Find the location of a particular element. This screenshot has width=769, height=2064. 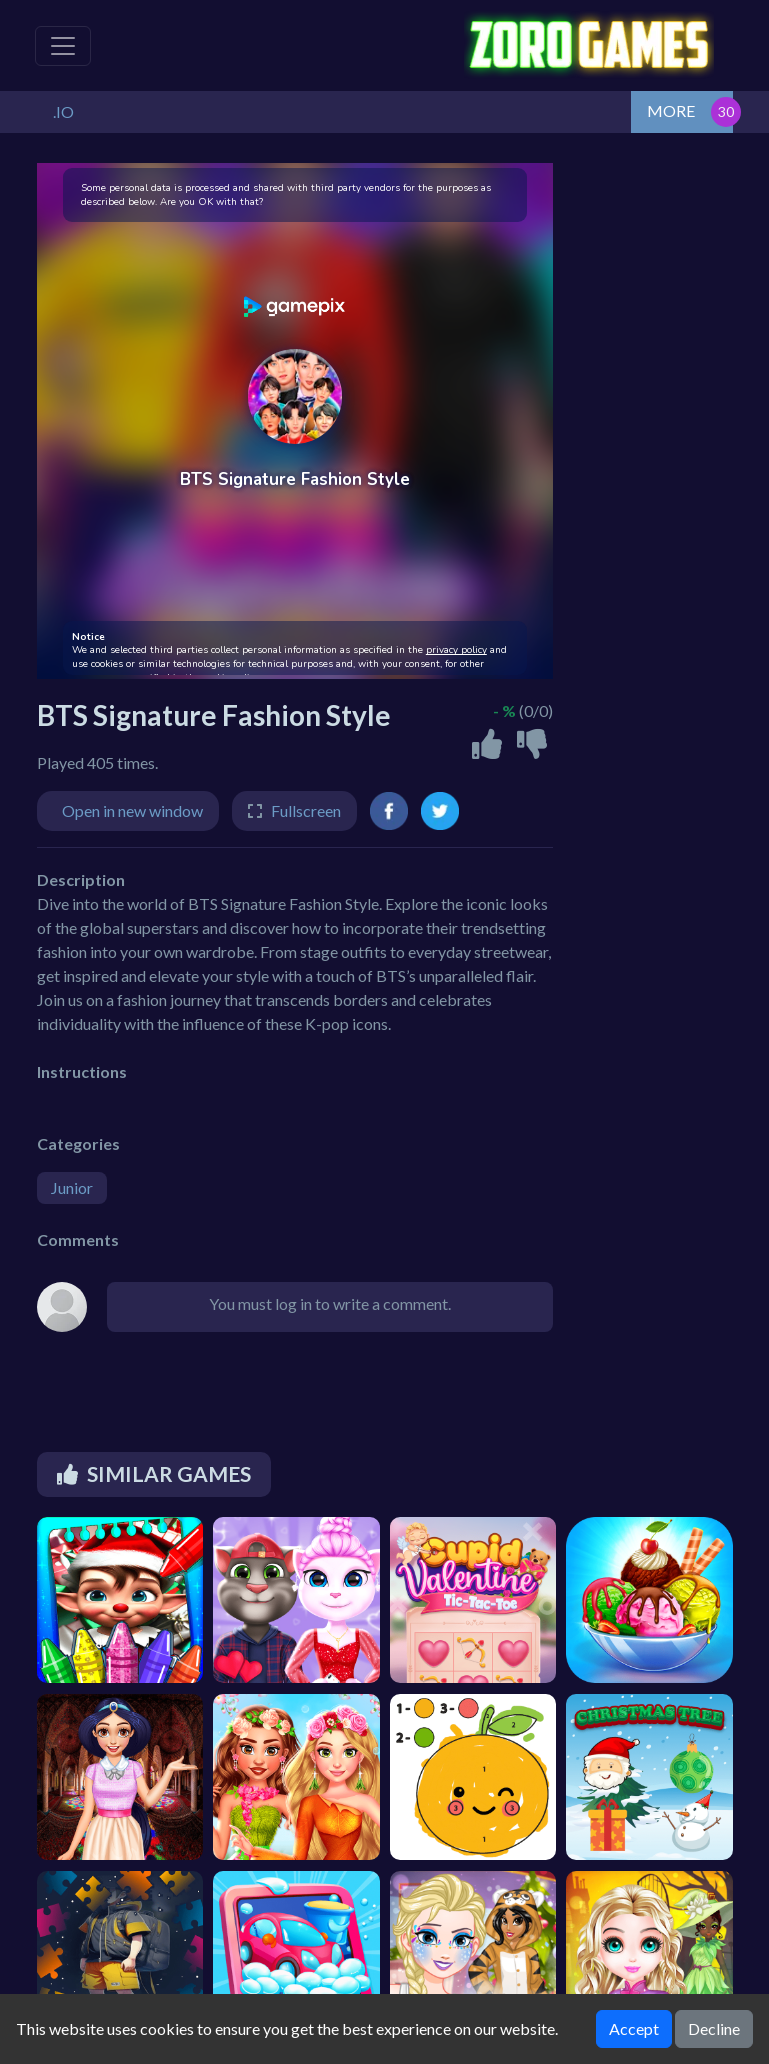

Junior is located at coordinates (72, 1187).